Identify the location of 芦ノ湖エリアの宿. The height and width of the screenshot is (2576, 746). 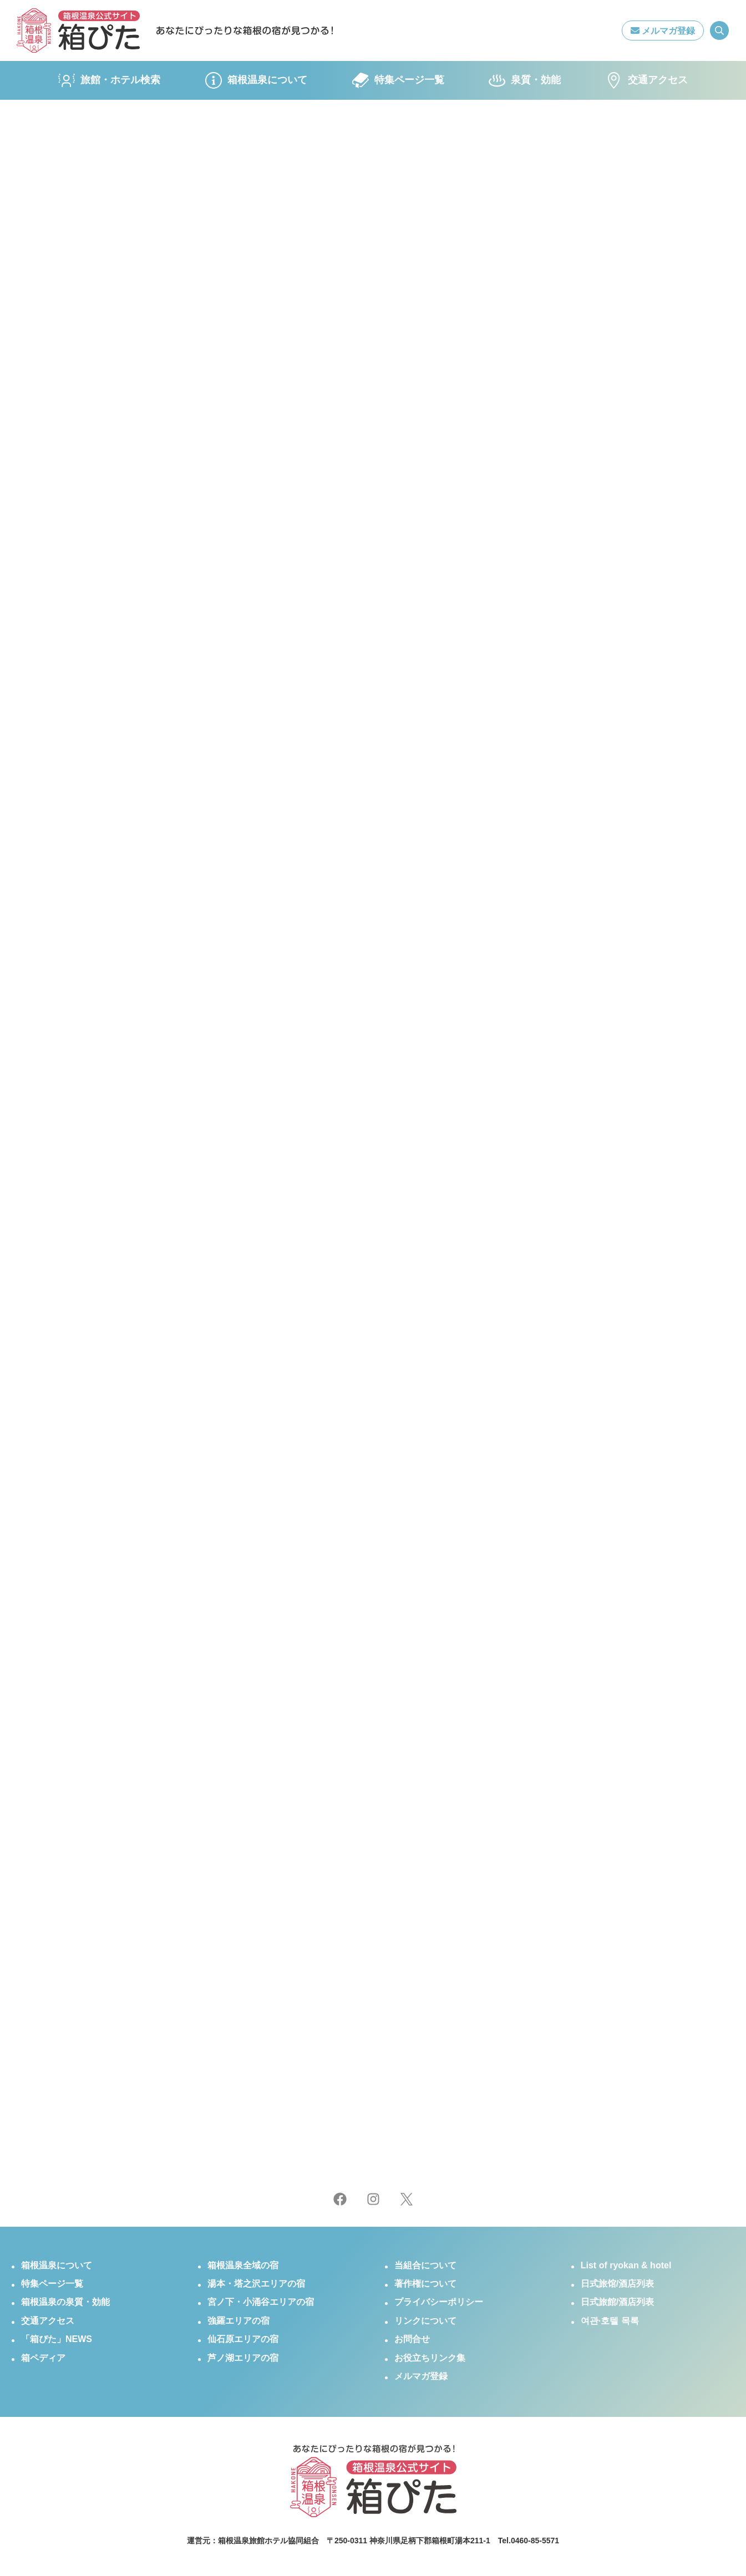
(242, 2358).